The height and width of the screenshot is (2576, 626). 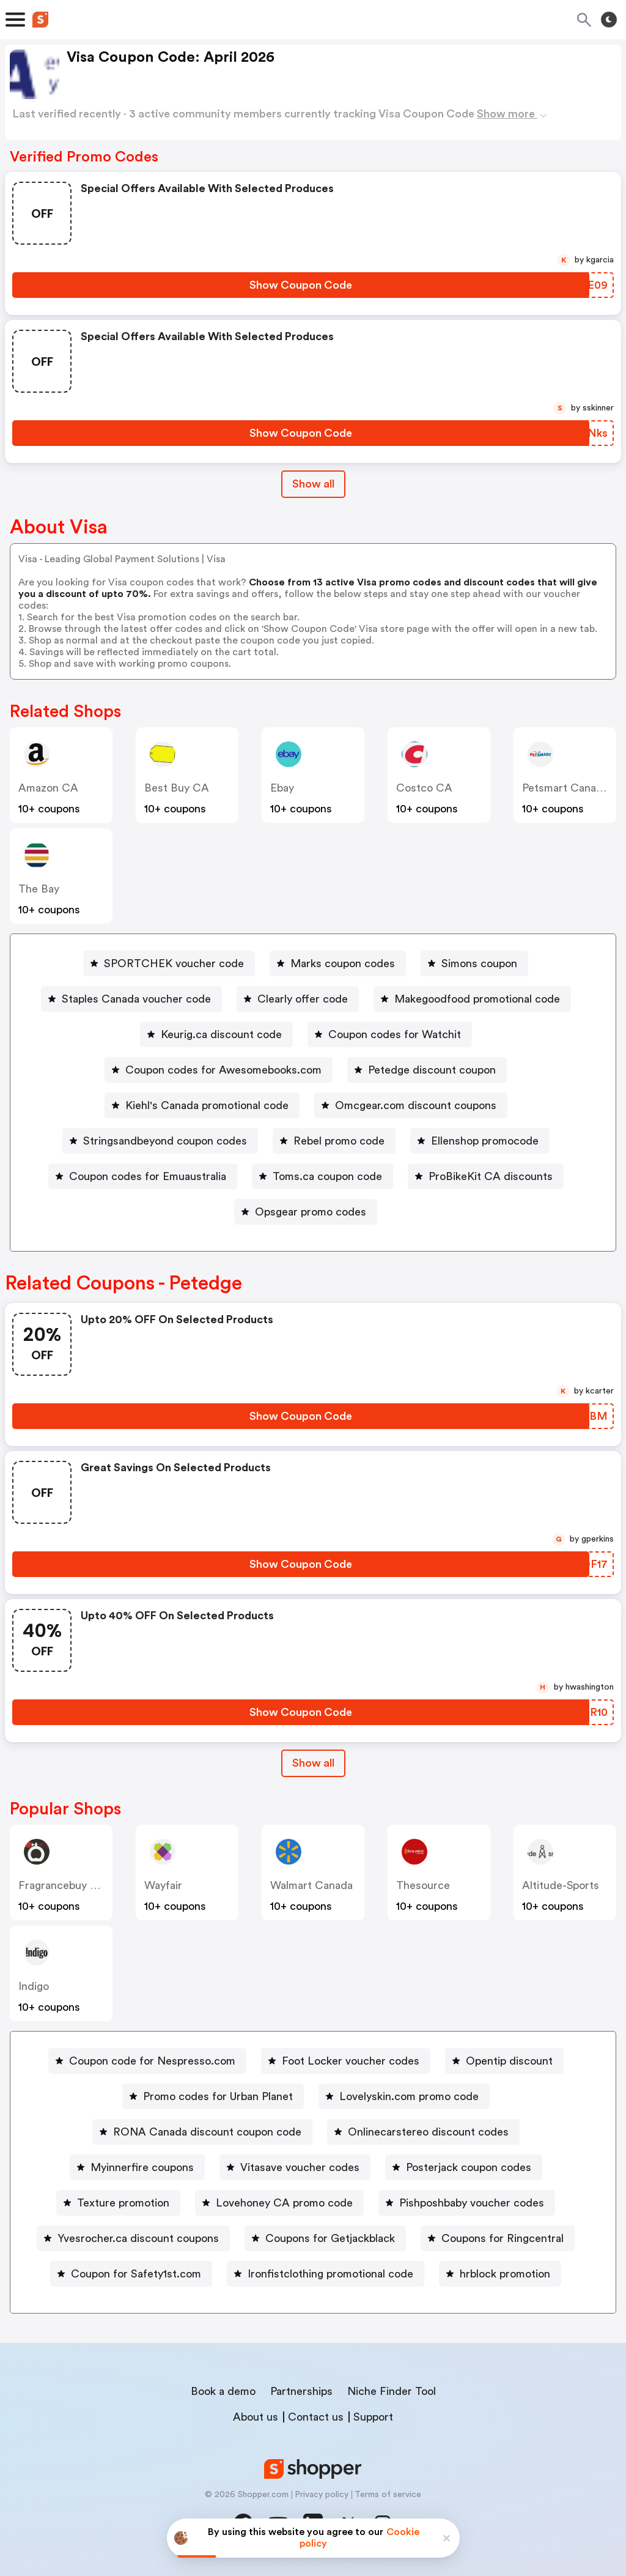 What do you see at coordinates (302, 998) in the screenshot?
I see `Clearly offer code` at bounding box center [302, 998].